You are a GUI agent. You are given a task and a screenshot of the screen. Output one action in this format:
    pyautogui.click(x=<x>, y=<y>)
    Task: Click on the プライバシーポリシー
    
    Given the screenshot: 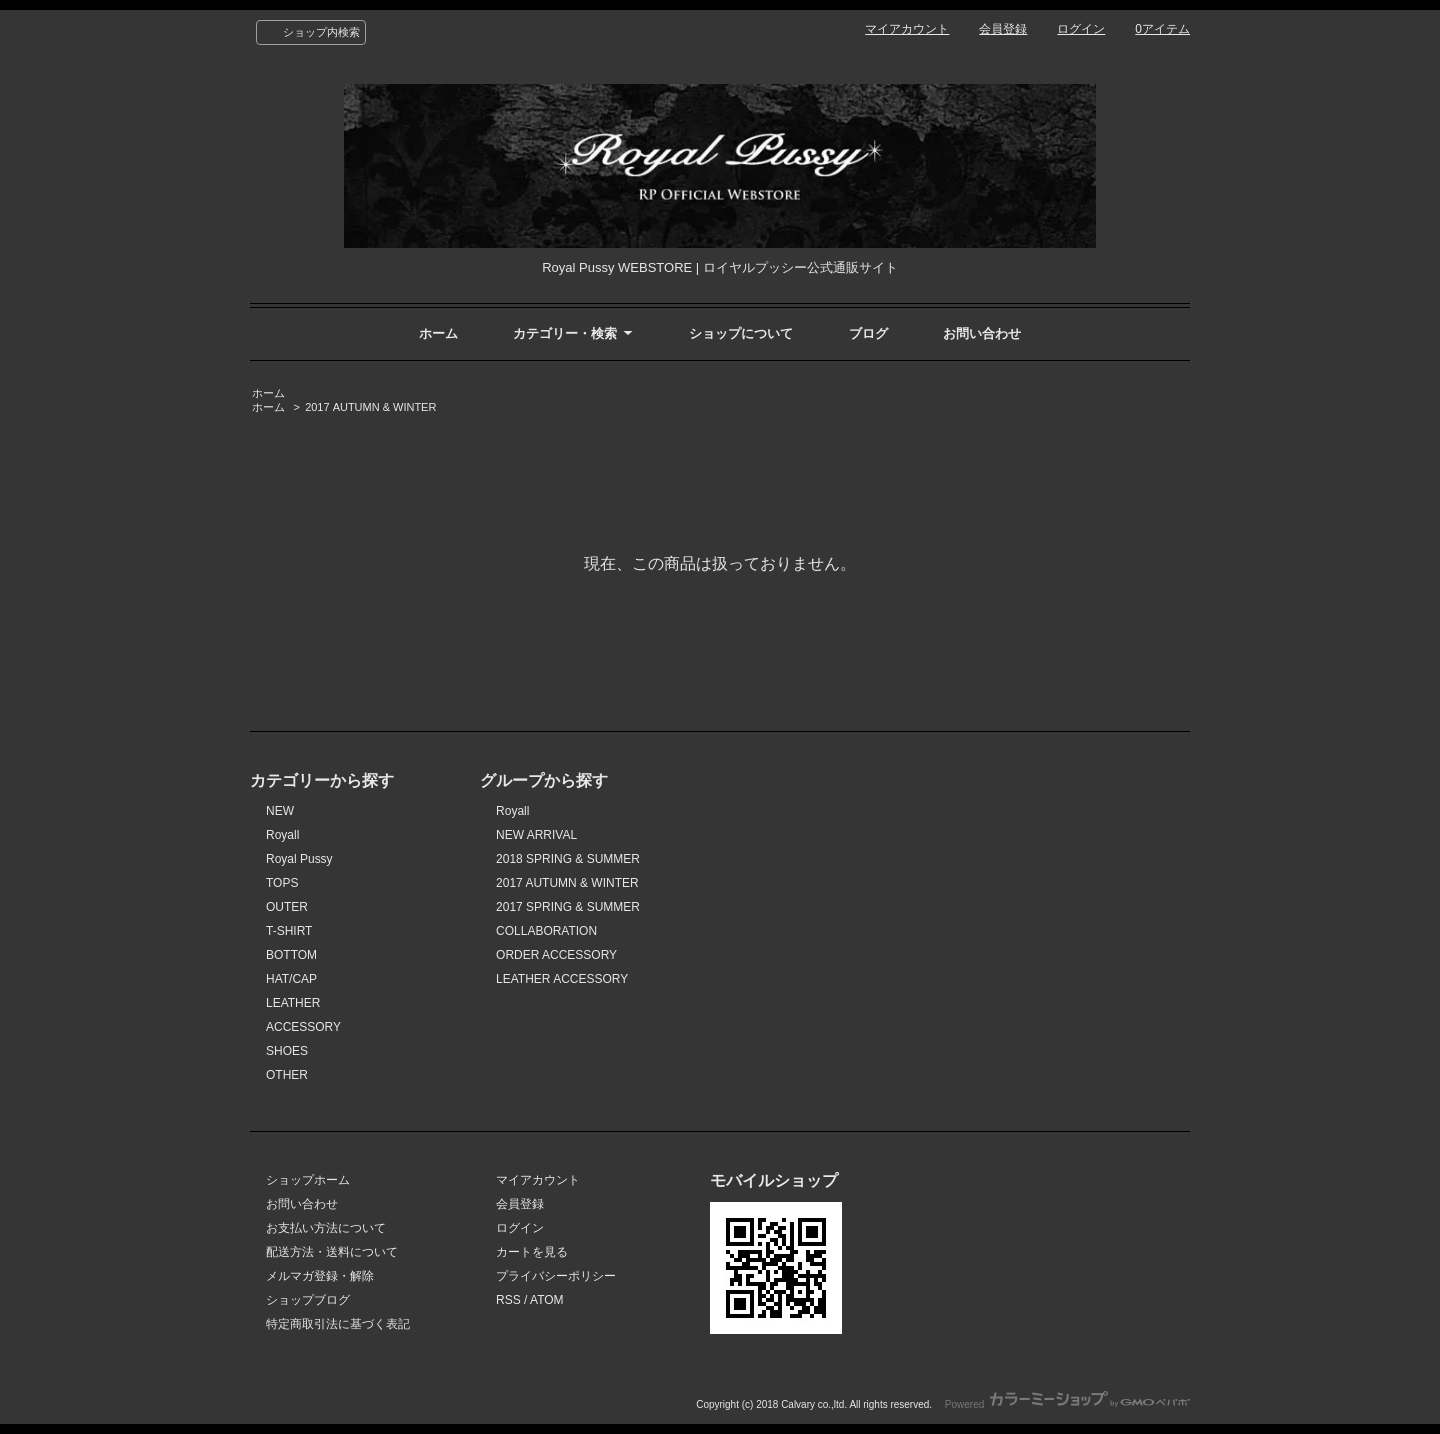 What is the action you would take?
    pyautogui.click(x=556, y=1276)
    